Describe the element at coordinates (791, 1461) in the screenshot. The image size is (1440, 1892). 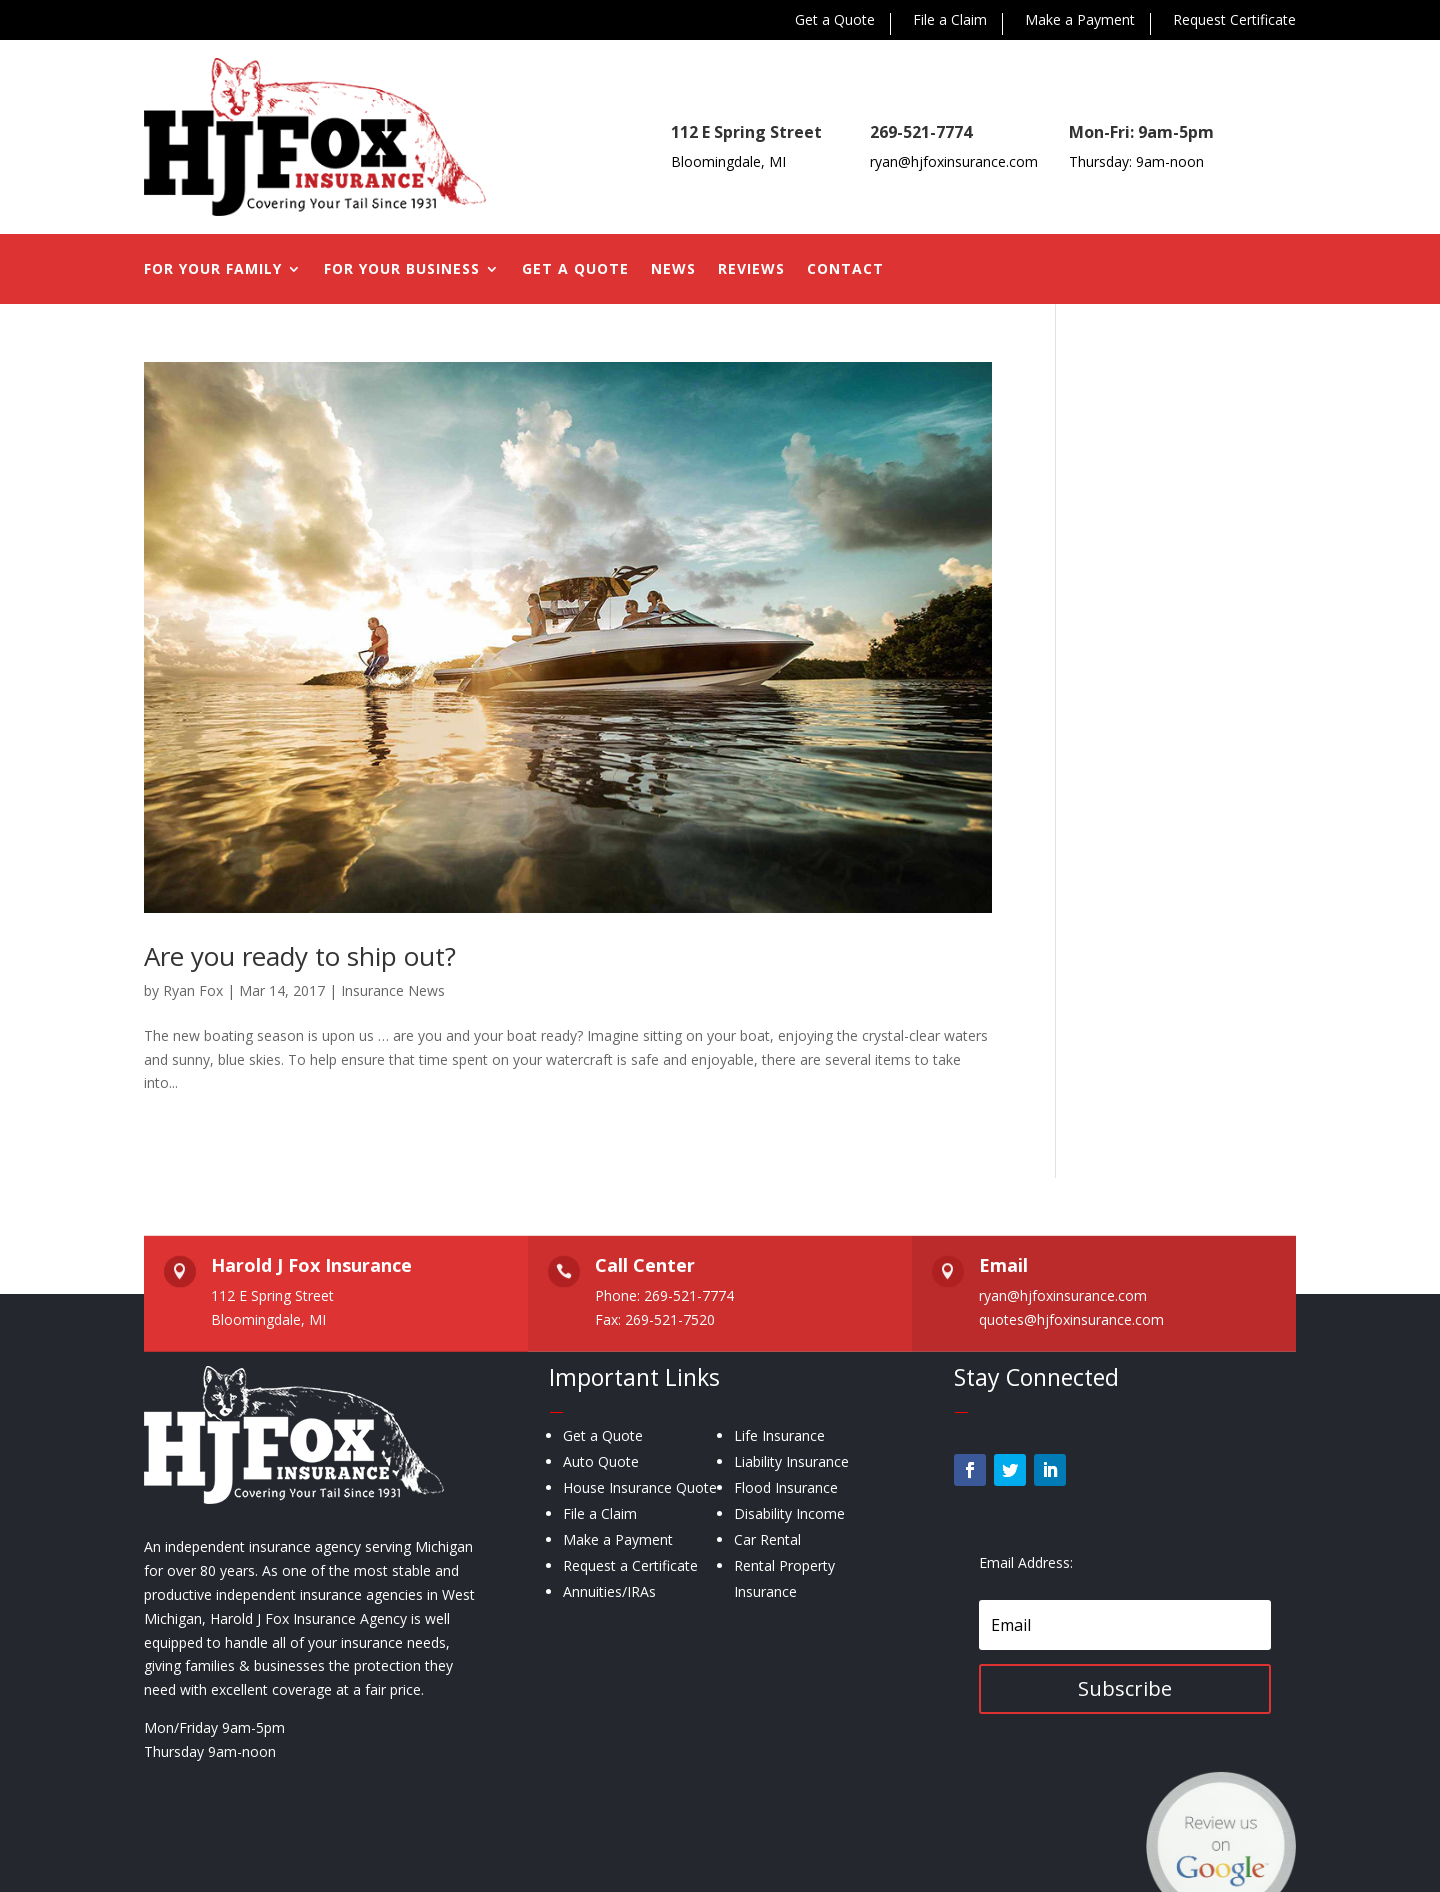
I see `Liability Insurance` at that location.